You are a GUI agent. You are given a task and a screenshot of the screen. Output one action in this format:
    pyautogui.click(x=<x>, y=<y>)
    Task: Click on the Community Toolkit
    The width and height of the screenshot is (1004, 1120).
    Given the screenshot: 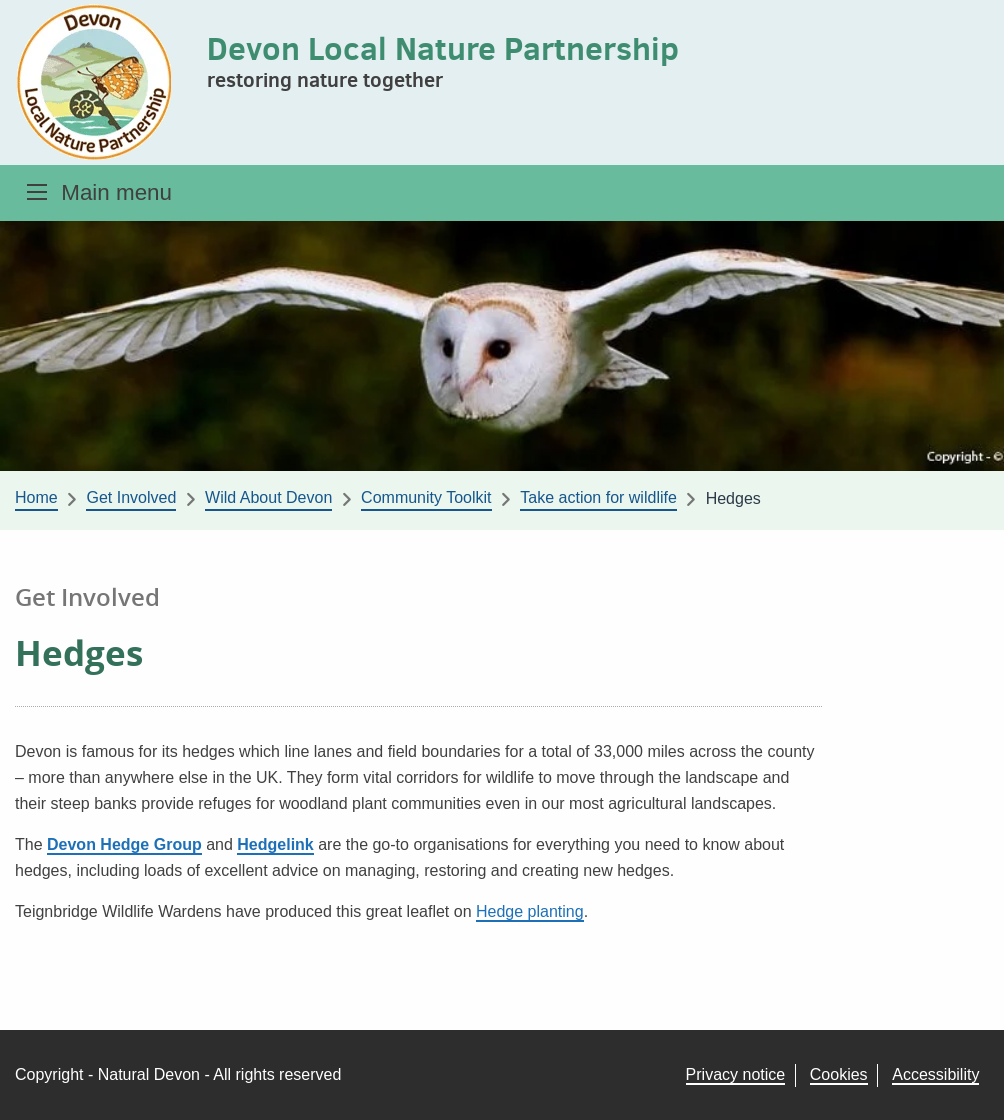 What is the action you would take?
    pyautogui.click(x=426, y=497)
    